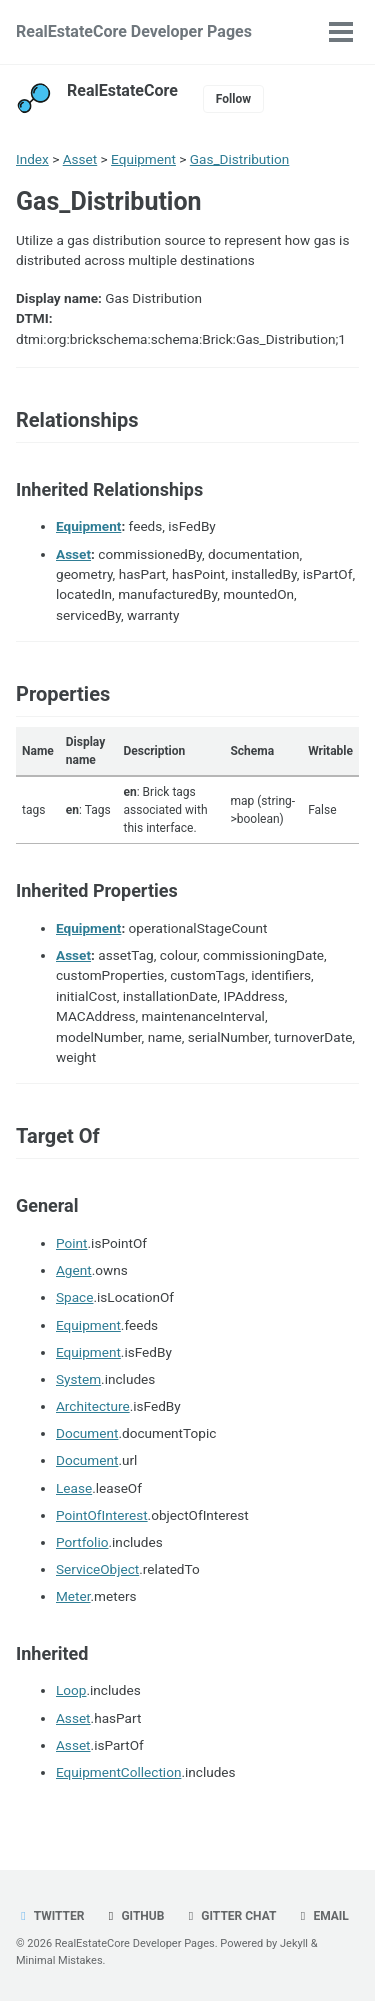 Image resolution: width=375 pixels, height=2001 pixels. What do you see at coordinates (321, 1916) in the screenshot?
I see `Email` at bounding box center [321, 1916].